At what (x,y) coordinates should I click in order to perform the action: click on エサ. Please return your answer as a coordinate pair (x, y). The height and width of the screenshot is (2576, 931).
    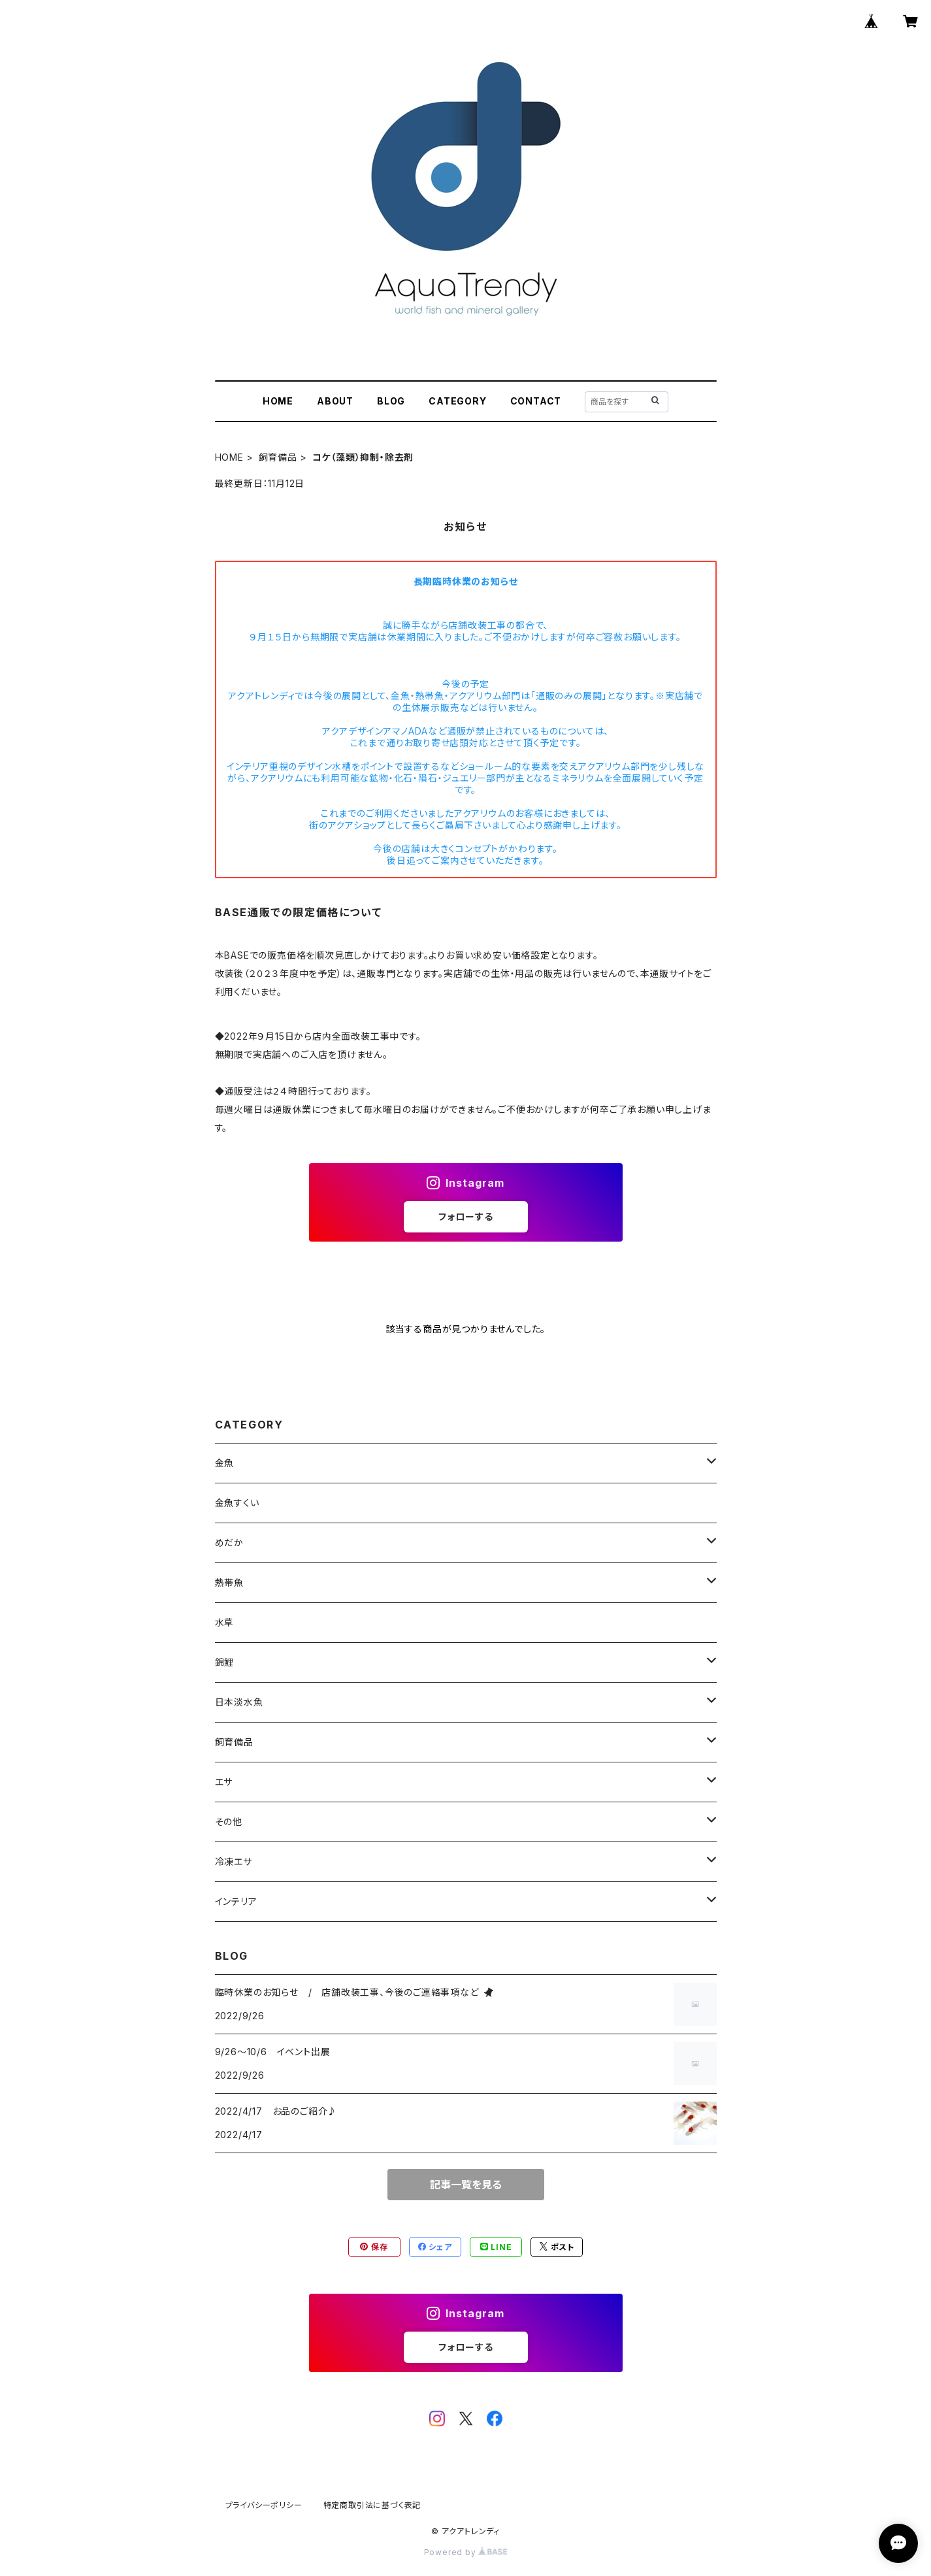
    Looking at the image, I should click on (224, 1781).